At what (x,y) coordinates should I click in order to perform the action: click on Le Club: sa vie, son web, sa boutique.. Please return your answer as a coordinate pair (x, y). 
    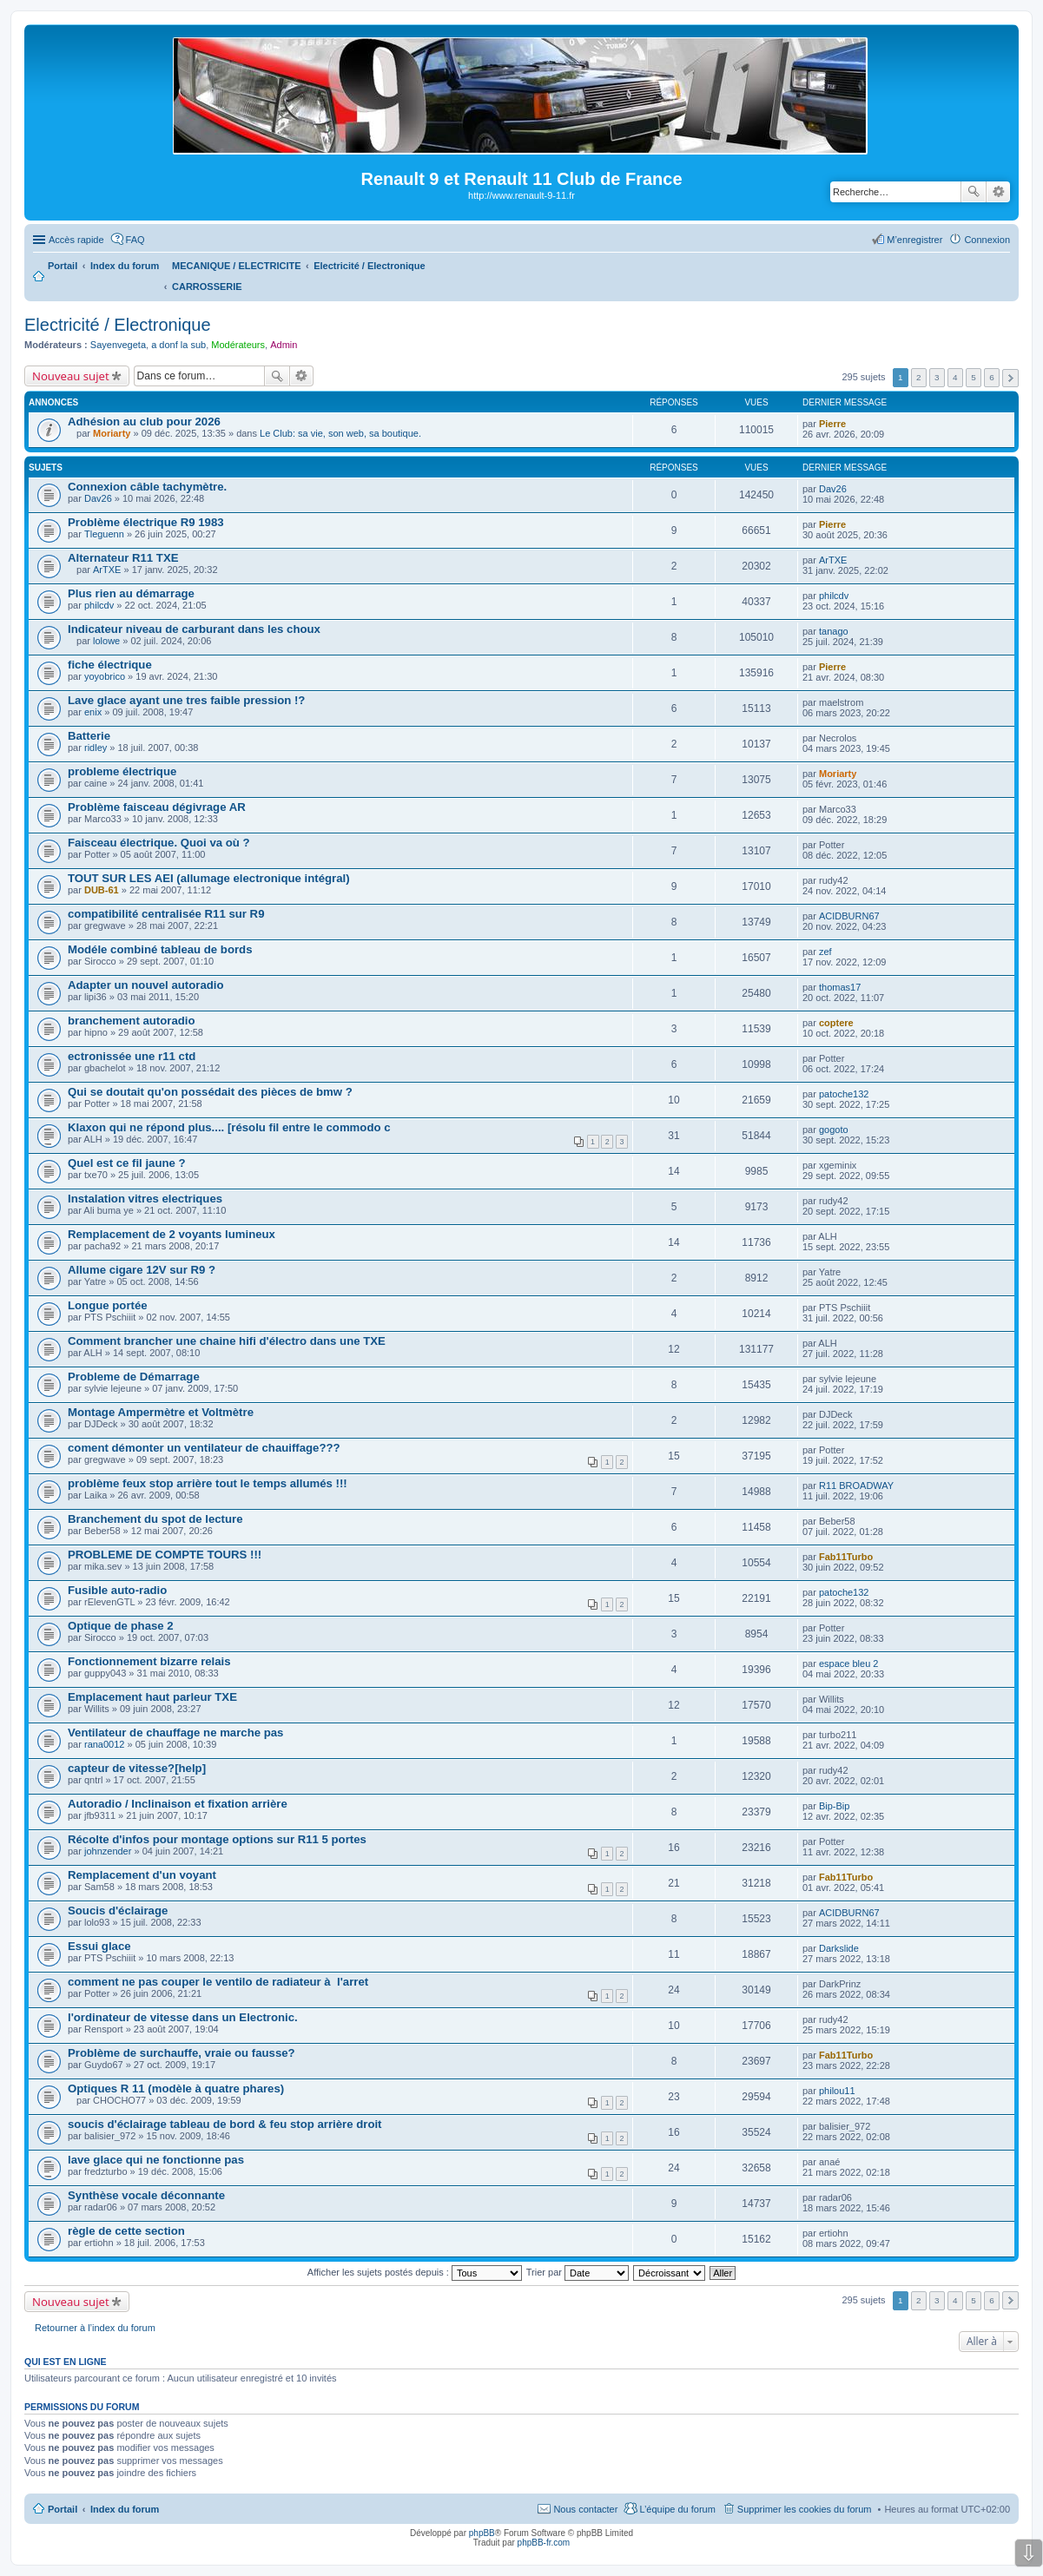
    Looking at the image, I should click on (340, 433).